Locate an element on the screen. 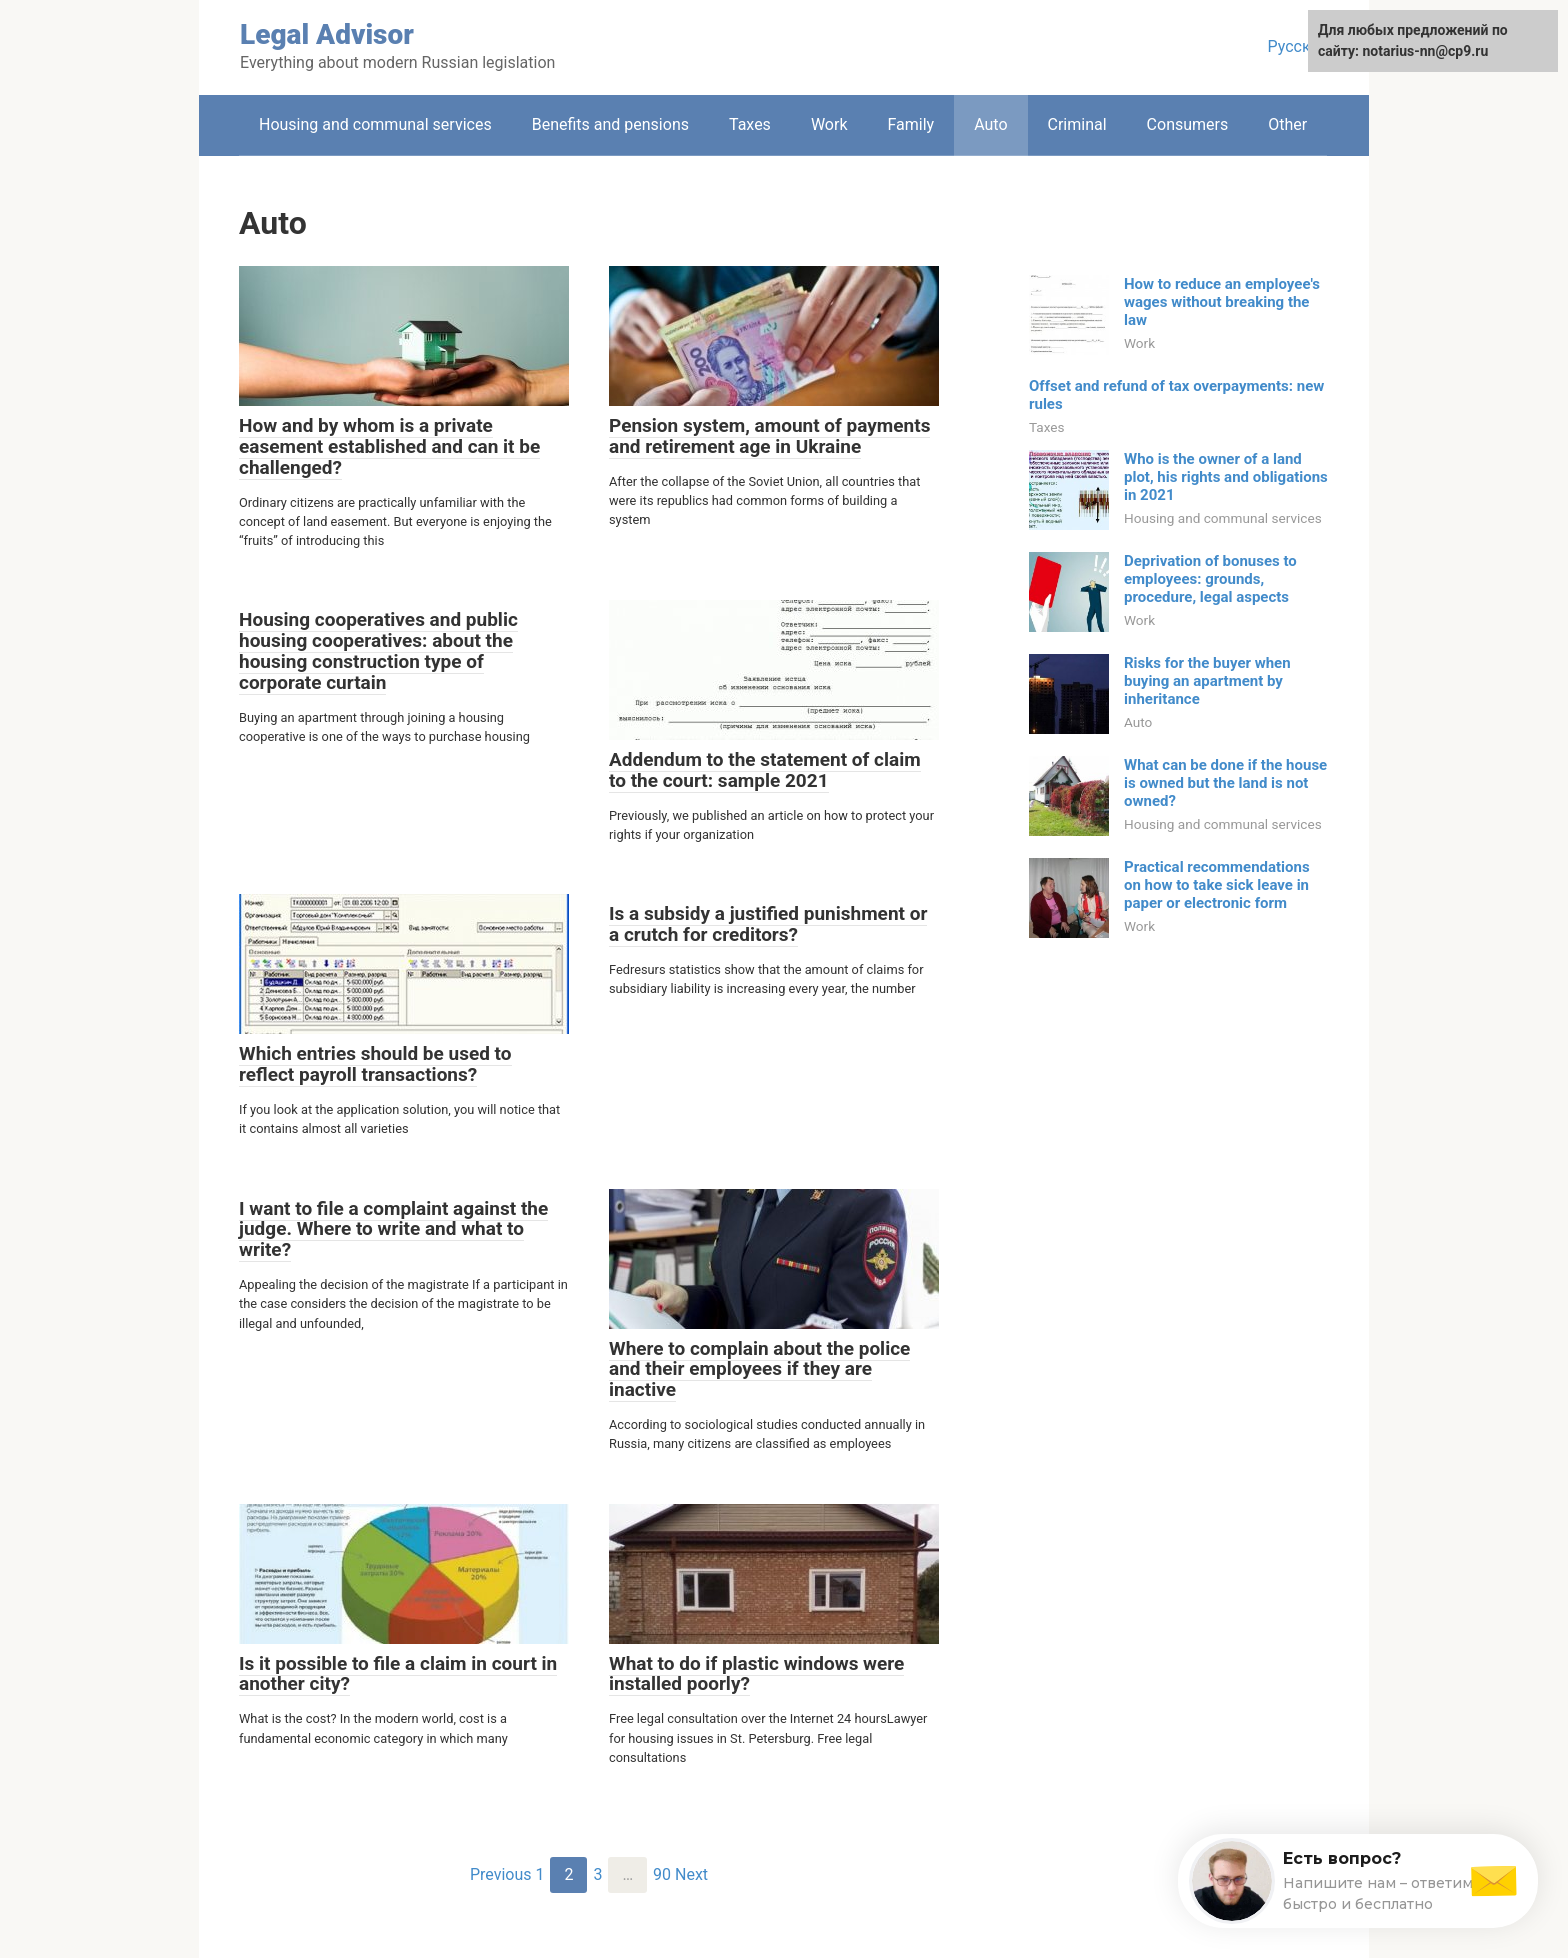 Image resolution: width=1568 pixels, height=1958 pixels. Who is the owner of a land plot, his rights and obligations in 2021 is located at coordinates (1226, 477).